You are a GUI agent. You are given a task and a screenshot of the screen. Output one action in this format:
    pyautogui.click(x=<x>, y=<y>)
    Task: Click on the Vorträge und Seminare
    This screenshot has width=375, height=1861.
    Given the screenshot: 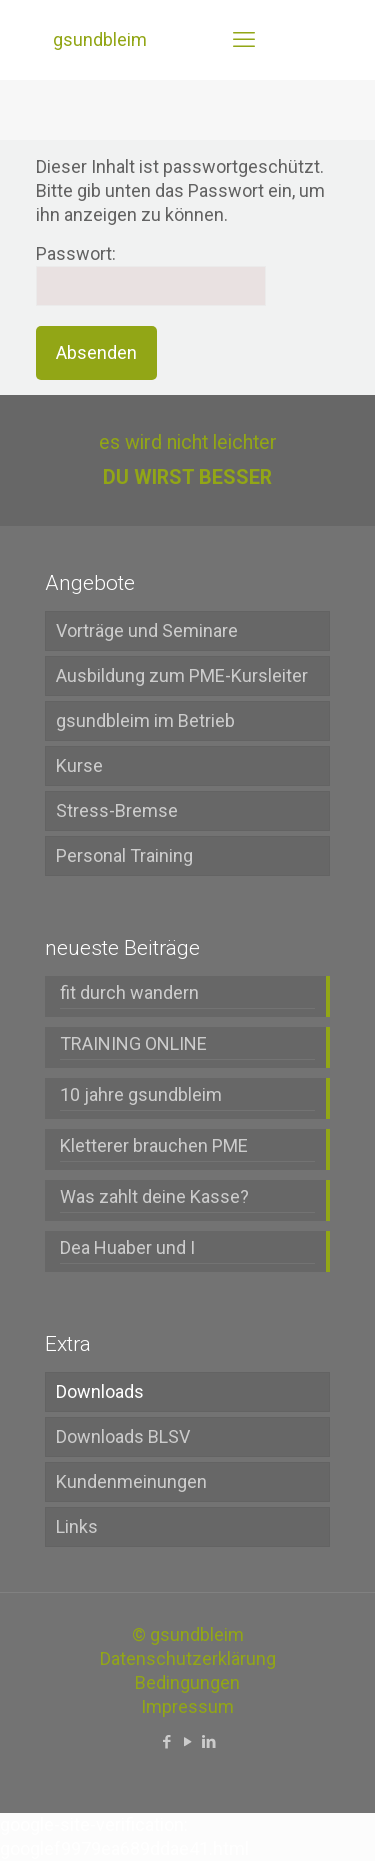 What is the action you would take?
    pyautogui.click(x=147, y=630)
    